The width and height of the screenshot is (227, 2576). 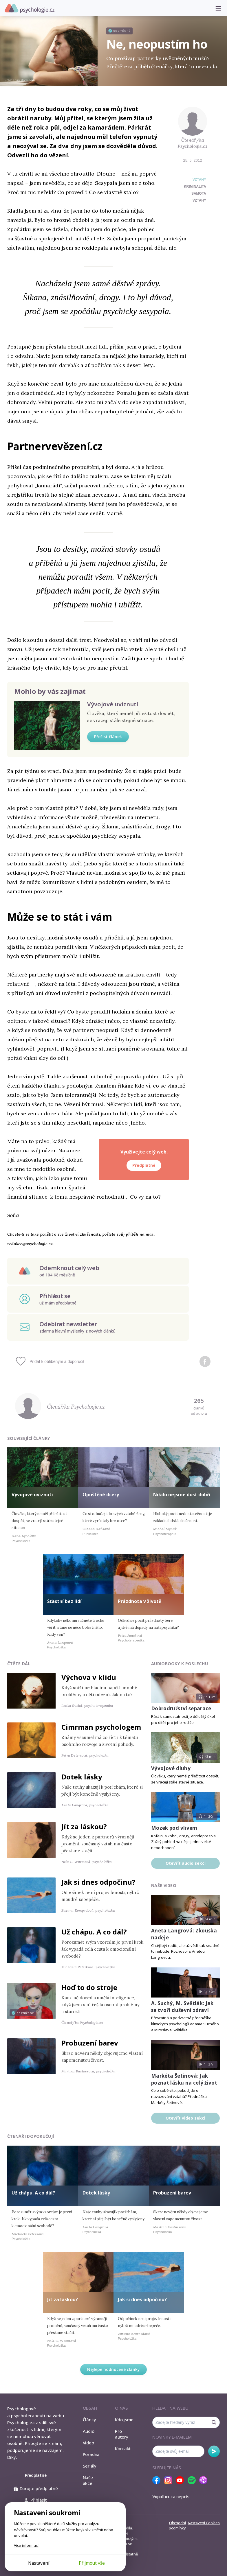 What do you see at coordinates (89, 1987) in the screenshot?
I see `Hoď to do stroje` at bounding box center [89, 1987].